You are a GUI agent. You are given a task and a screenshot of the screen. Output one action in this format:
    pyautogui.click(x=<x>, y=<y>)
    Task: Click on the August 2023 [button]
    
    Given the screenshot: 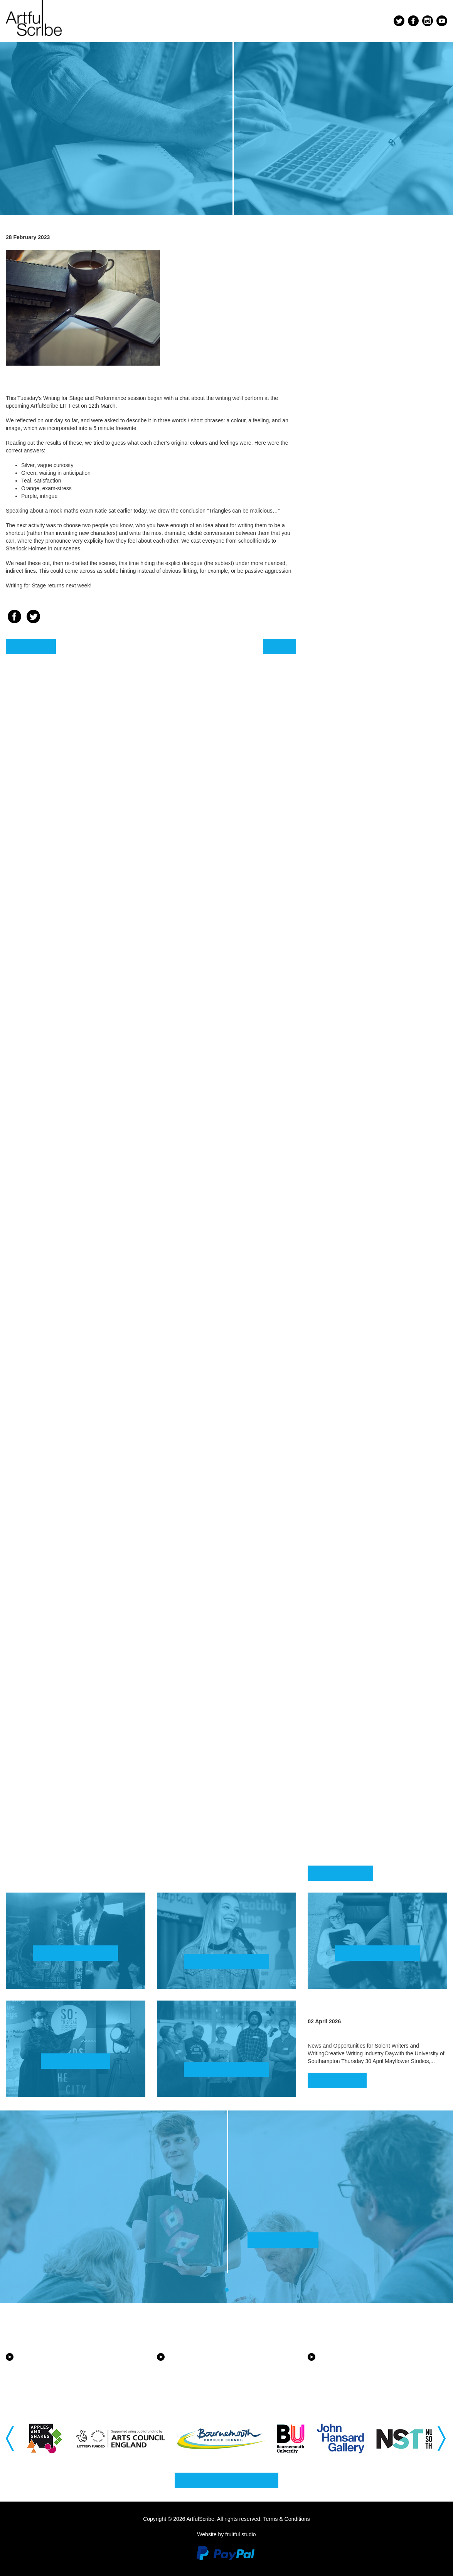 What is the action you would take?
    pyautogui.click(x=347, y=796)
    